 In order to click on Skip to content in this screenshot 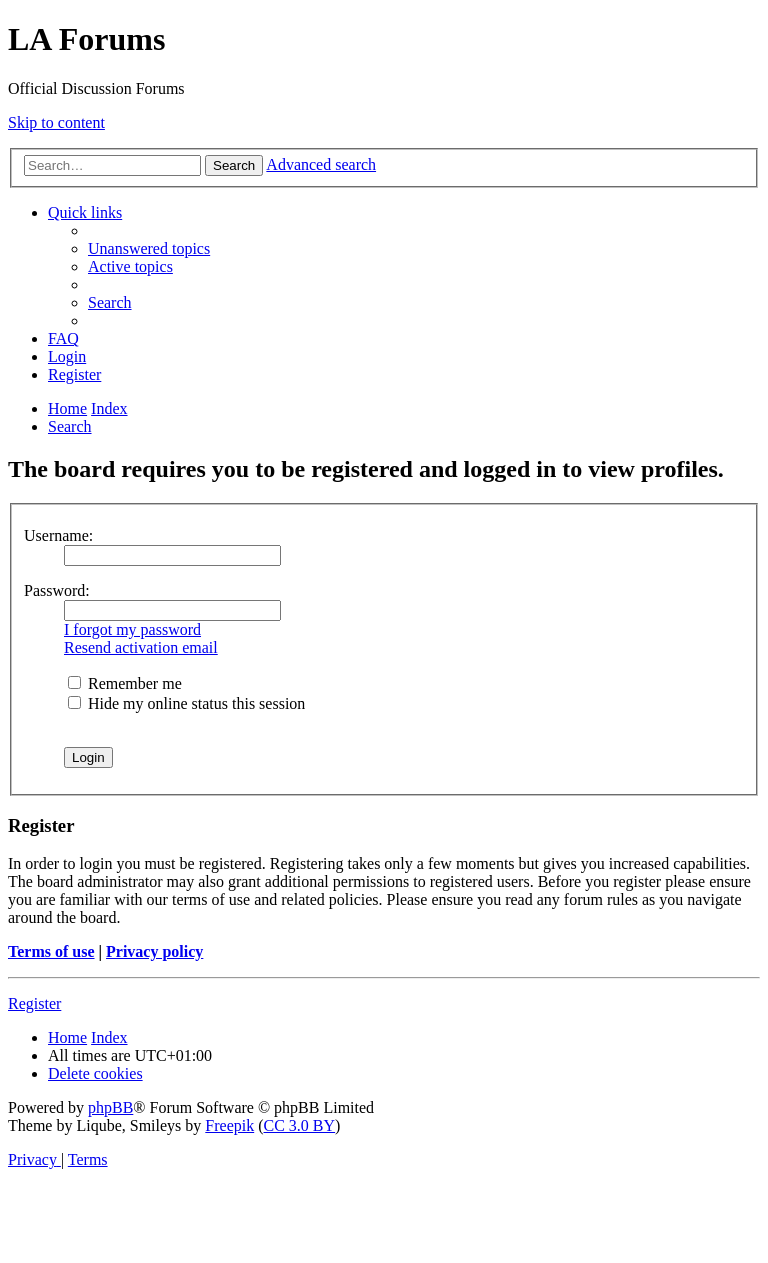, I will do `click(56, 122)`.